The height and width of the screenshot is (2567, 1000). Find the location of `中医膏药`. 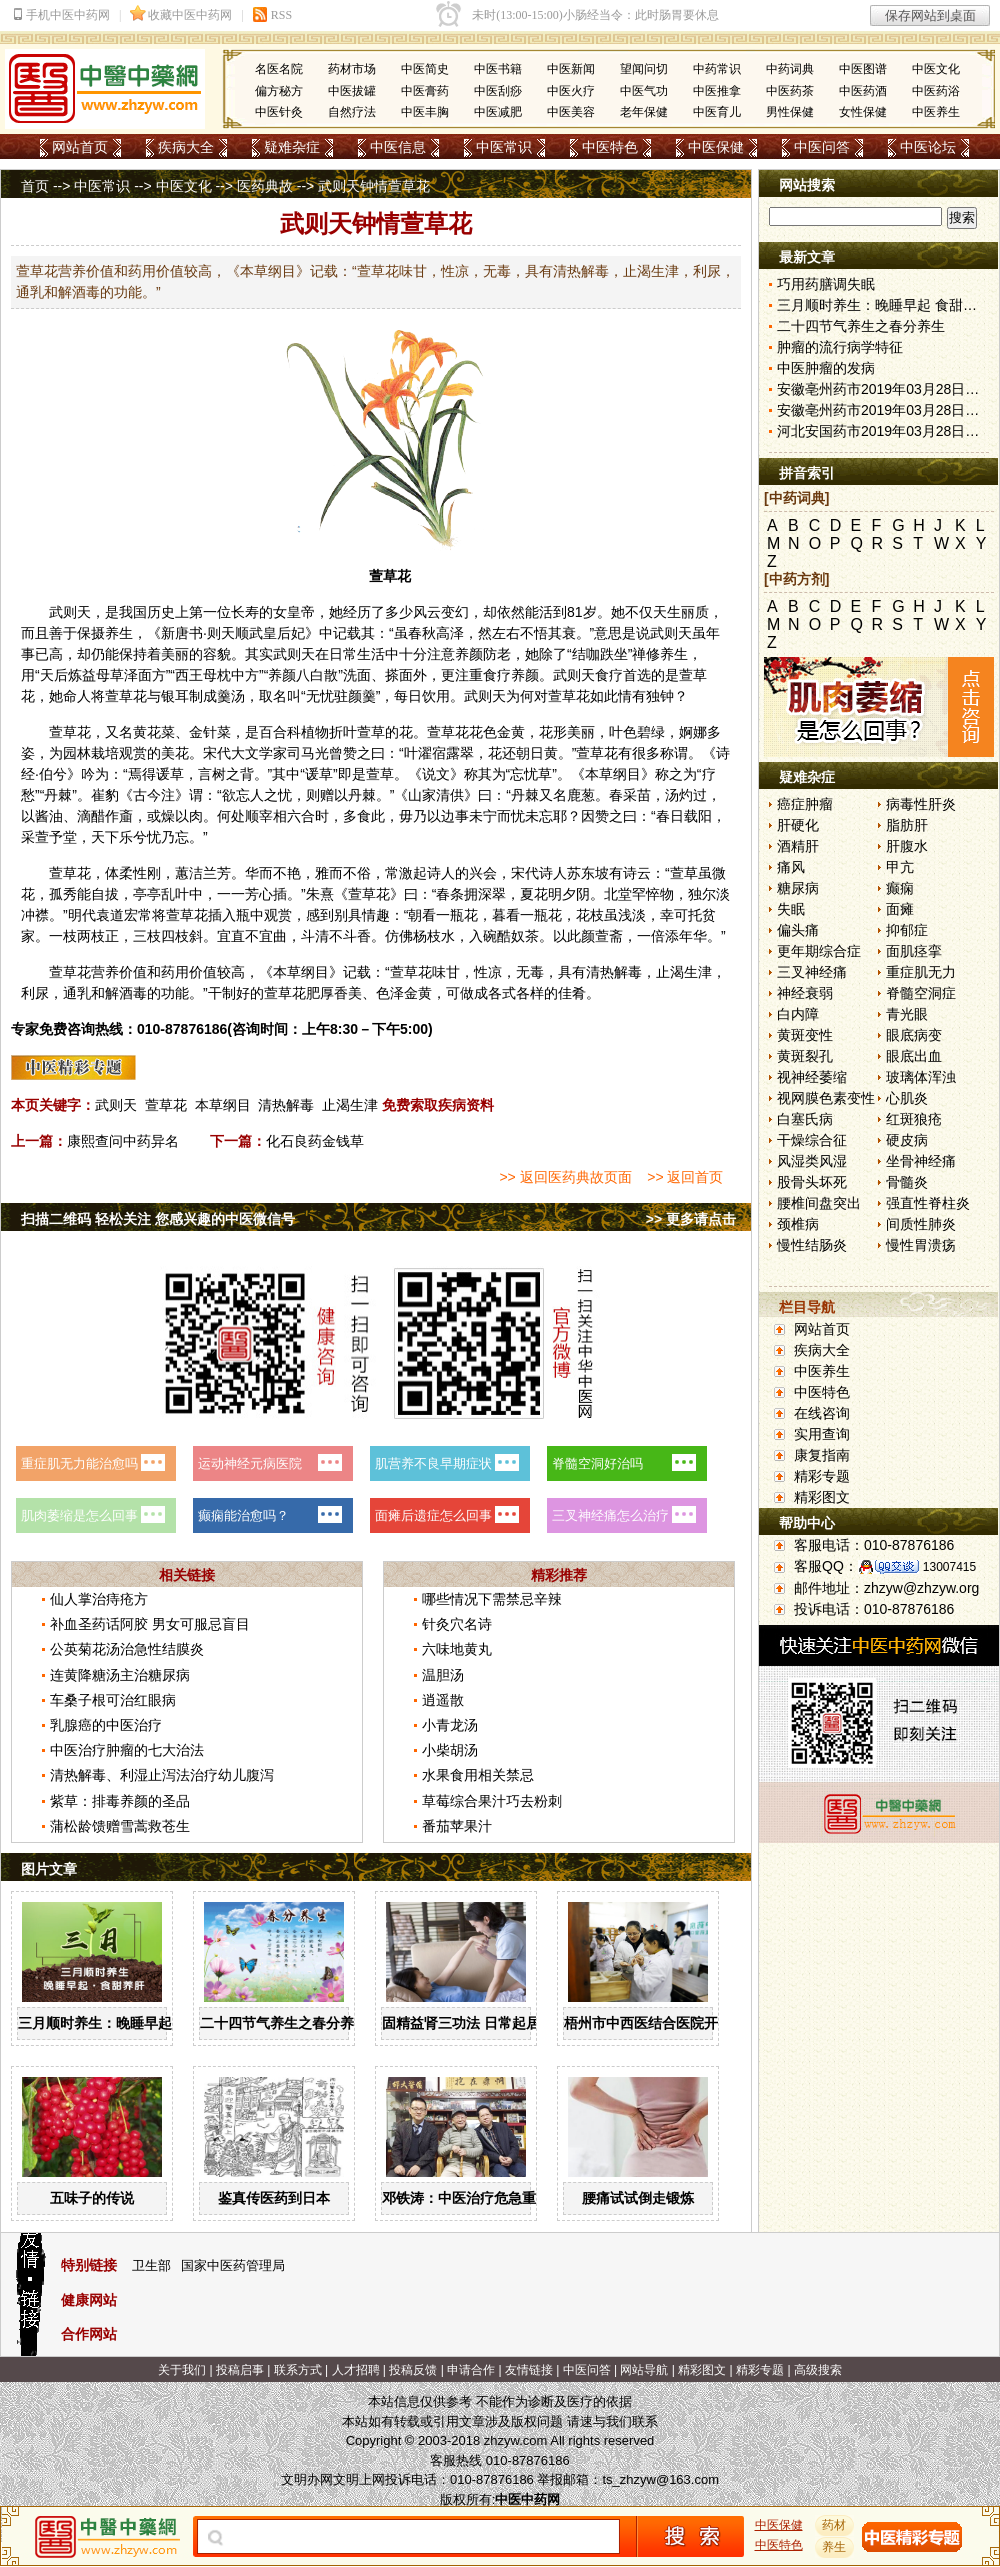

中医膏药 is located at coordinates (425, 91).